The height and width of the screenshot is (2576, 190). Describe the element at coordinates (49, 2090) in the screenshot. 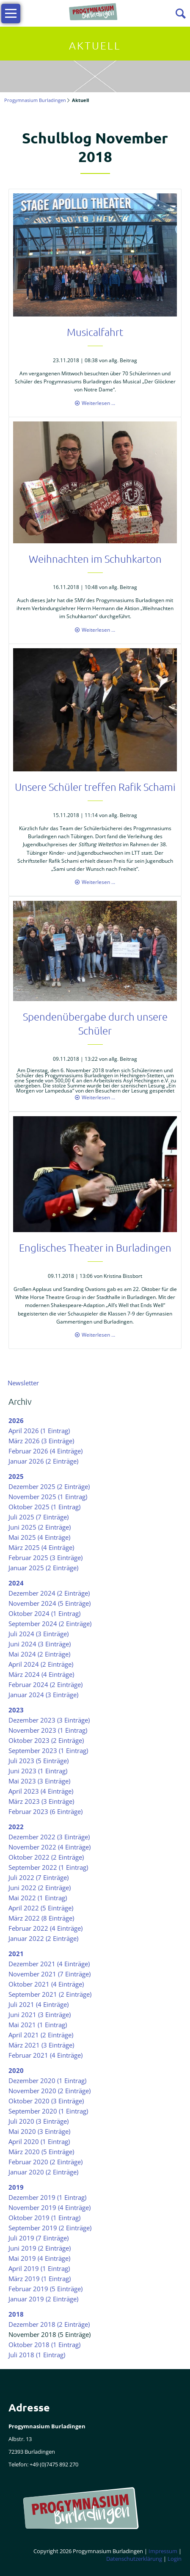

I see `November 2020 (2 Einträge)` at that location.